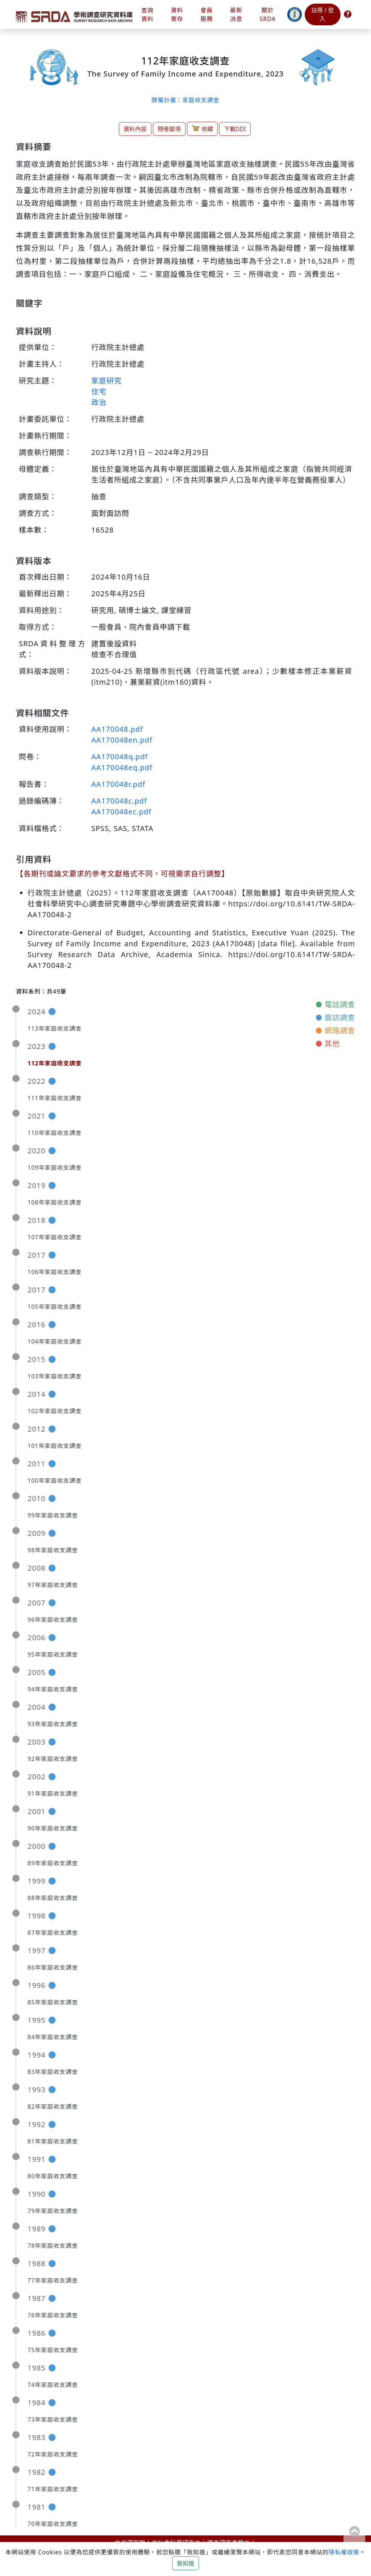  Describe the element at coordinates (53, 2489) in the screenshot. I see `71年家庭收支調查` at that location.